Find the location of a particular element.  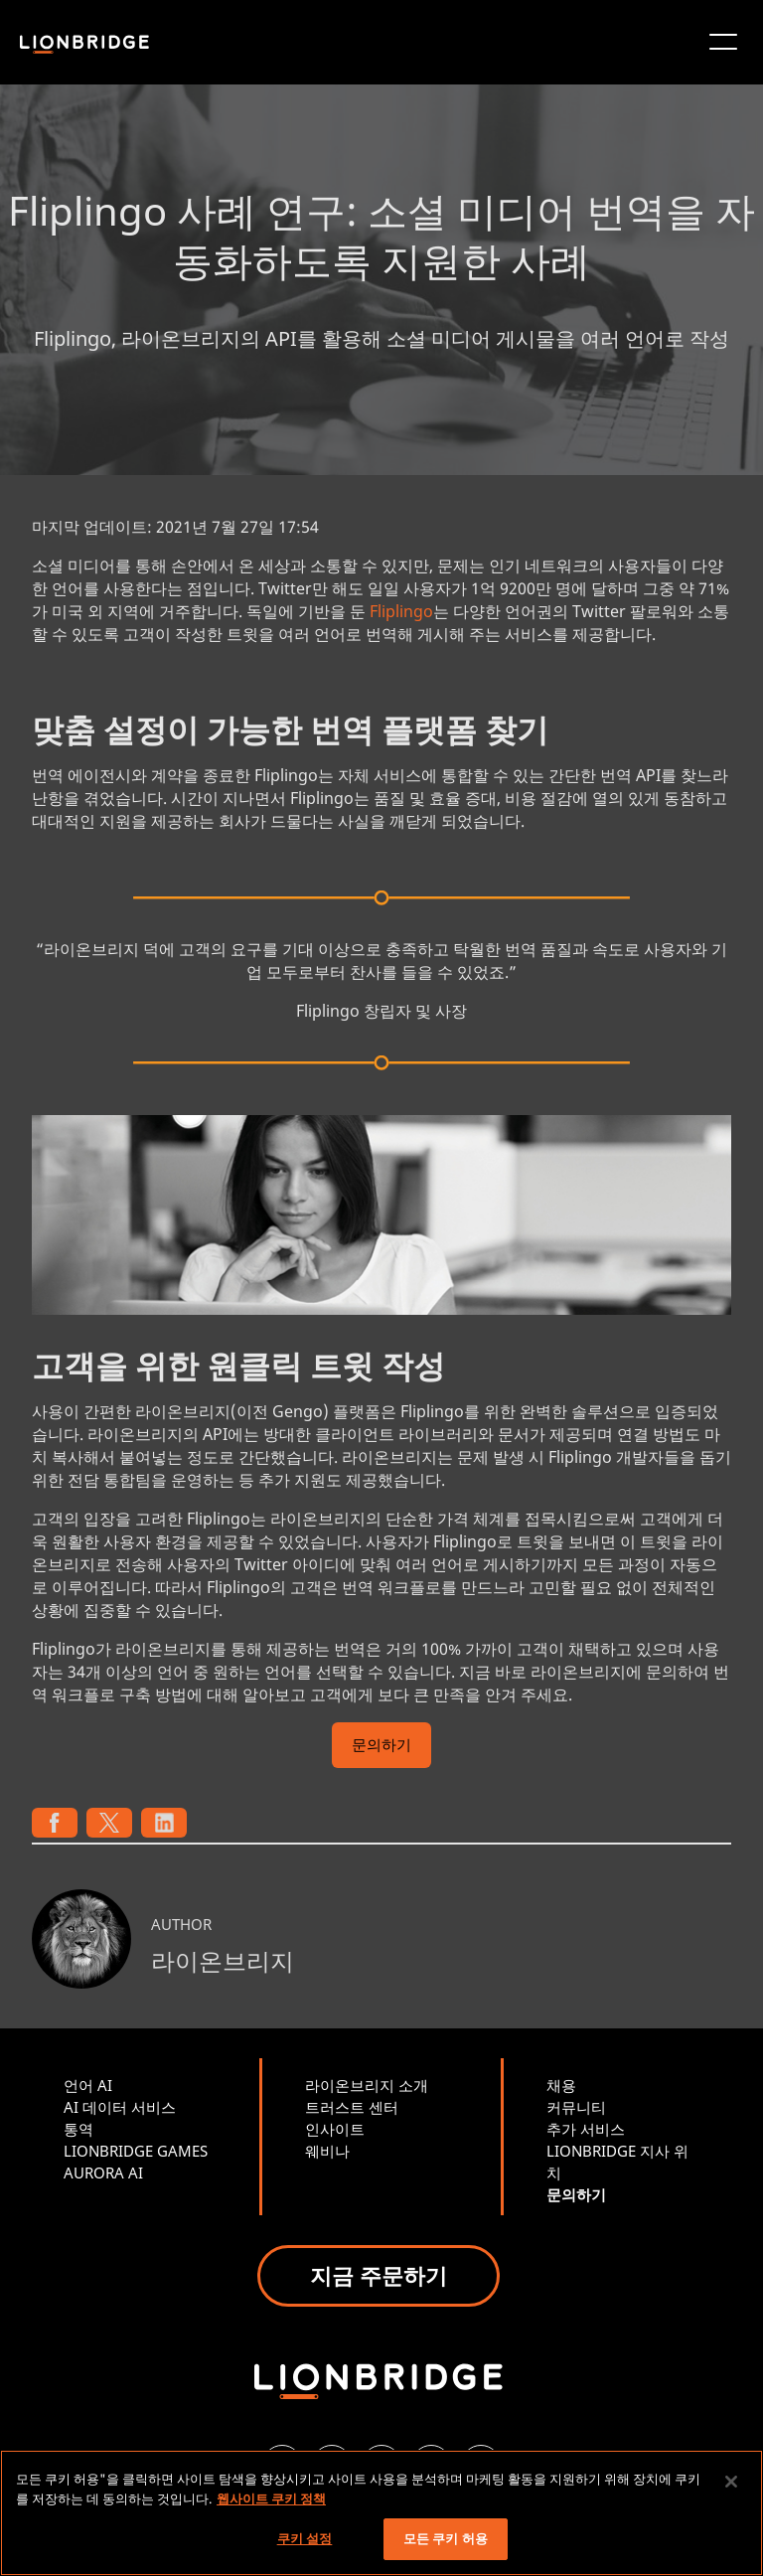

추가 서비스 is located at coordinates (585, 2129).